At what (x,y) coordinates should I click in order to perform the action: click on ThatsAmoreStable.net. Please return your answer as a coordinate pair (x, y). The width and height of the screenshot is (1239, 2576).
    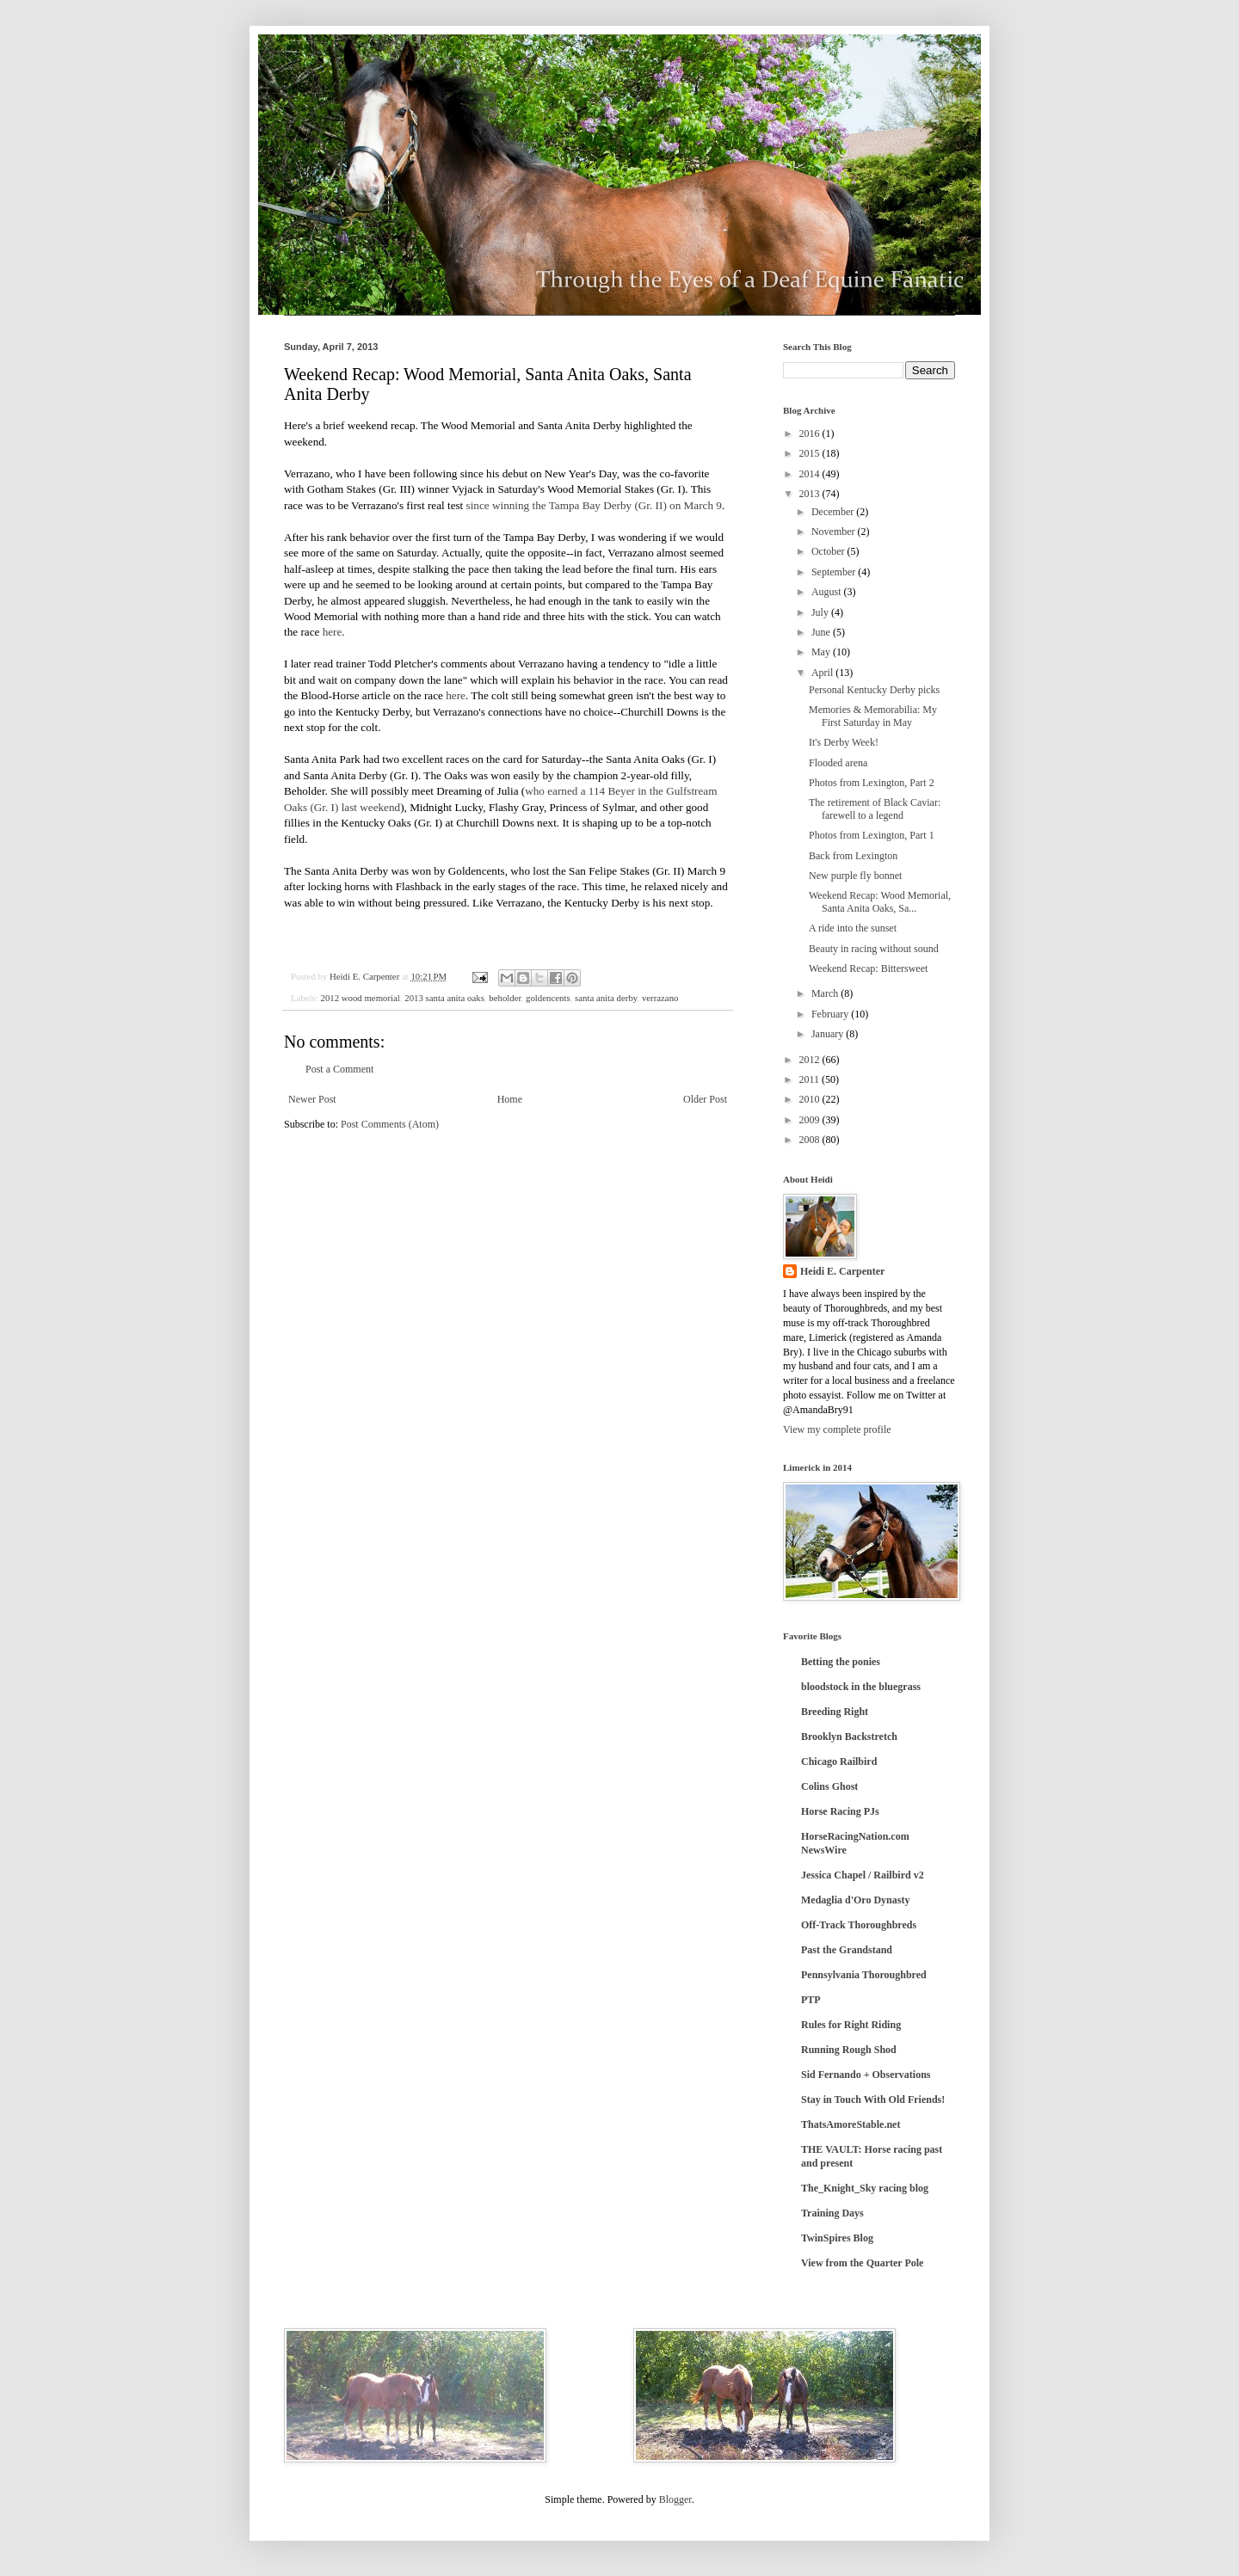
    Looking at the image, I should click on (850, 2124).